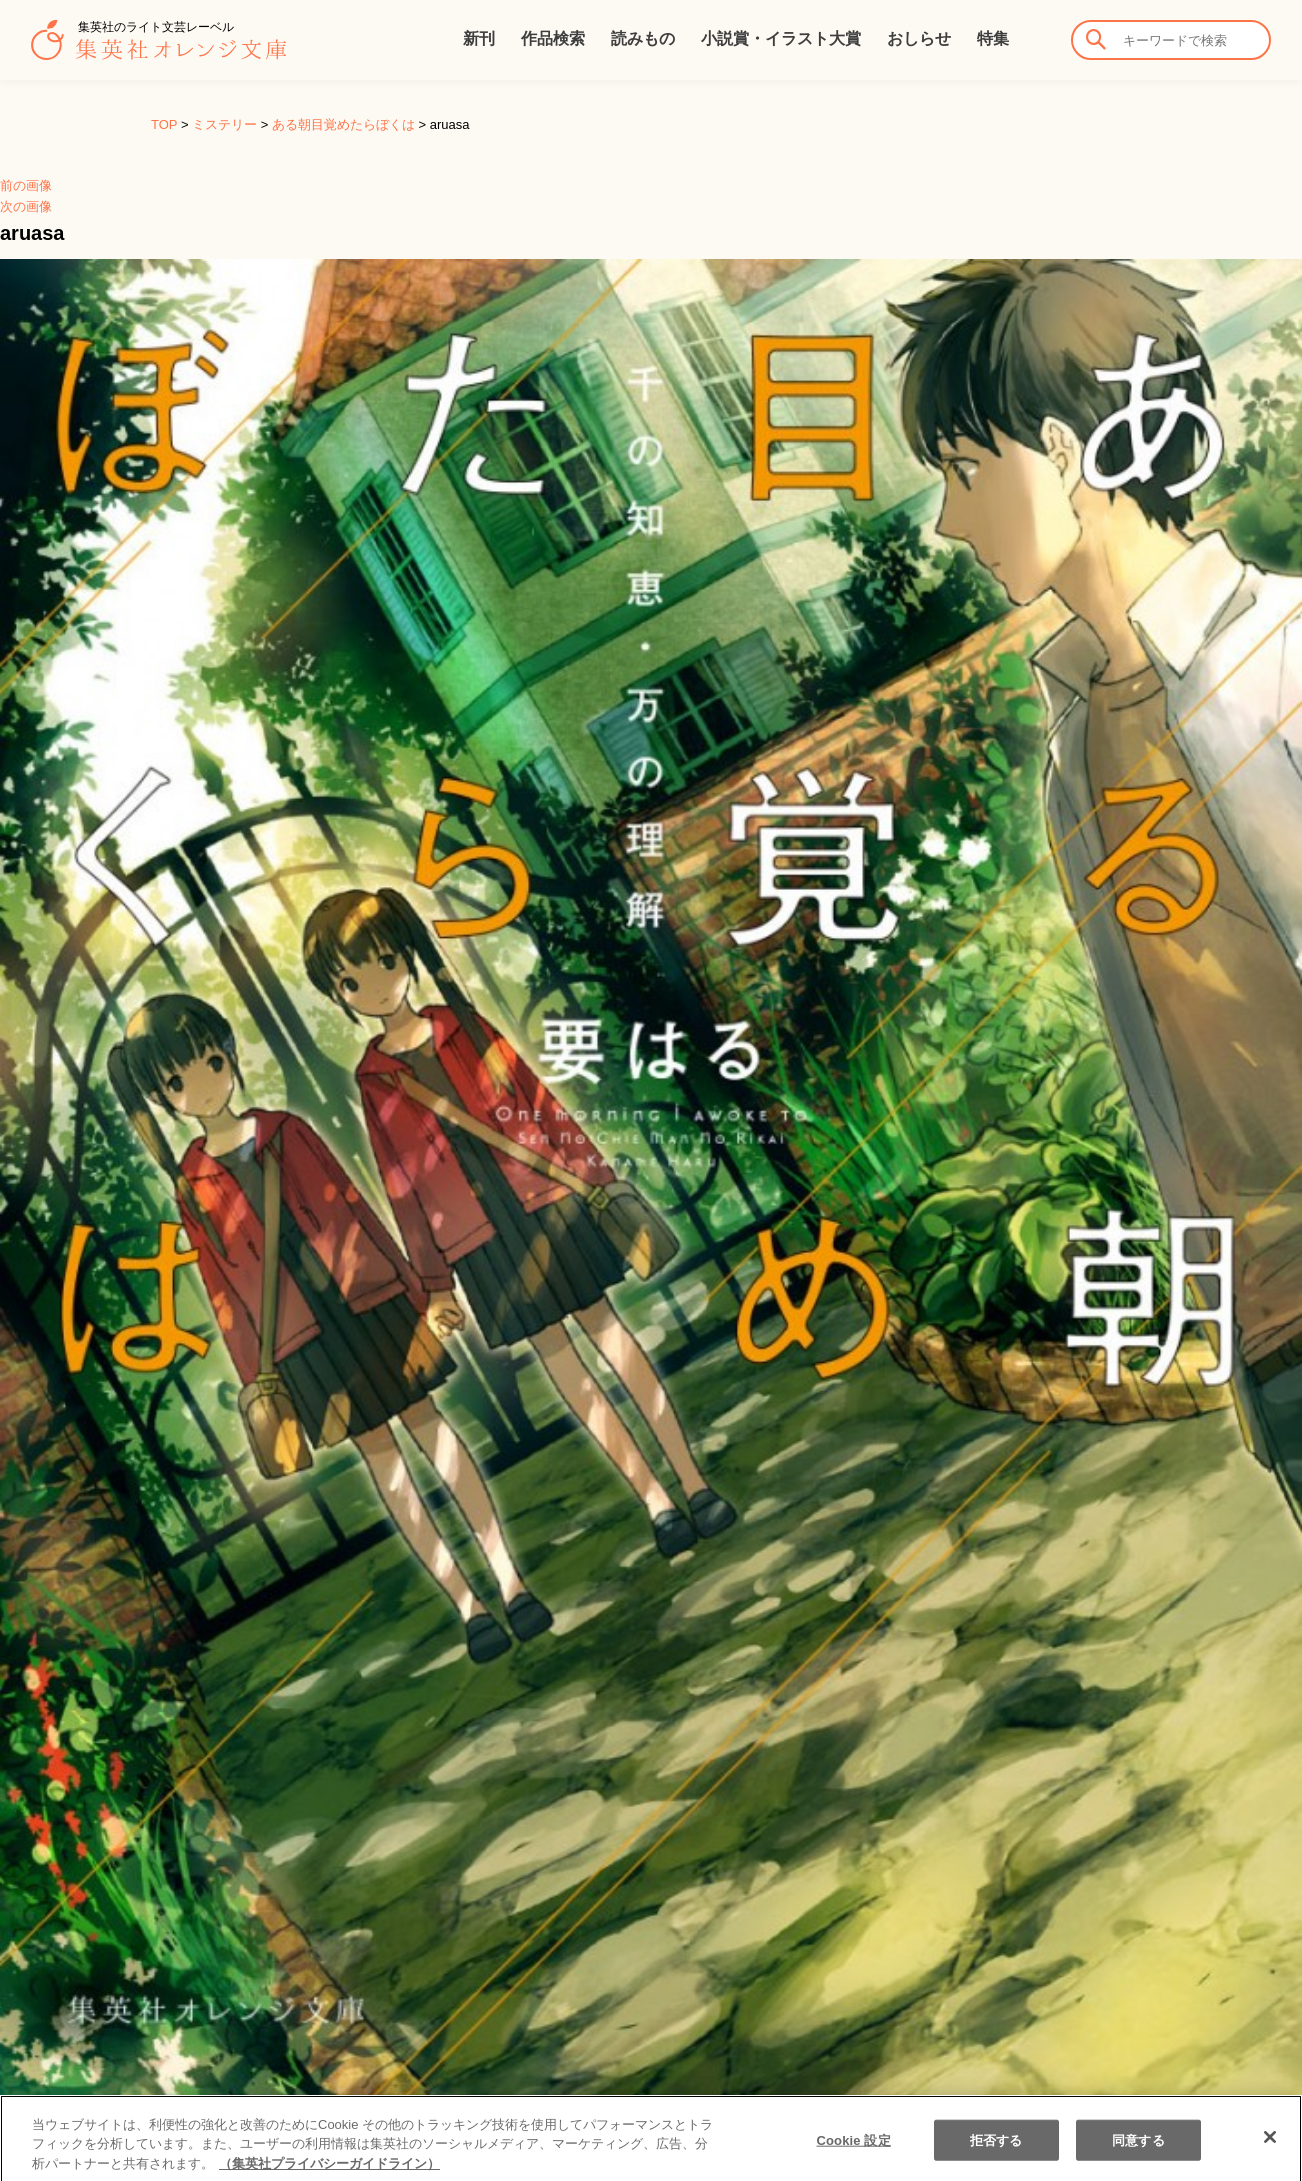  I want to click on 作品検索, so click(553, 38).